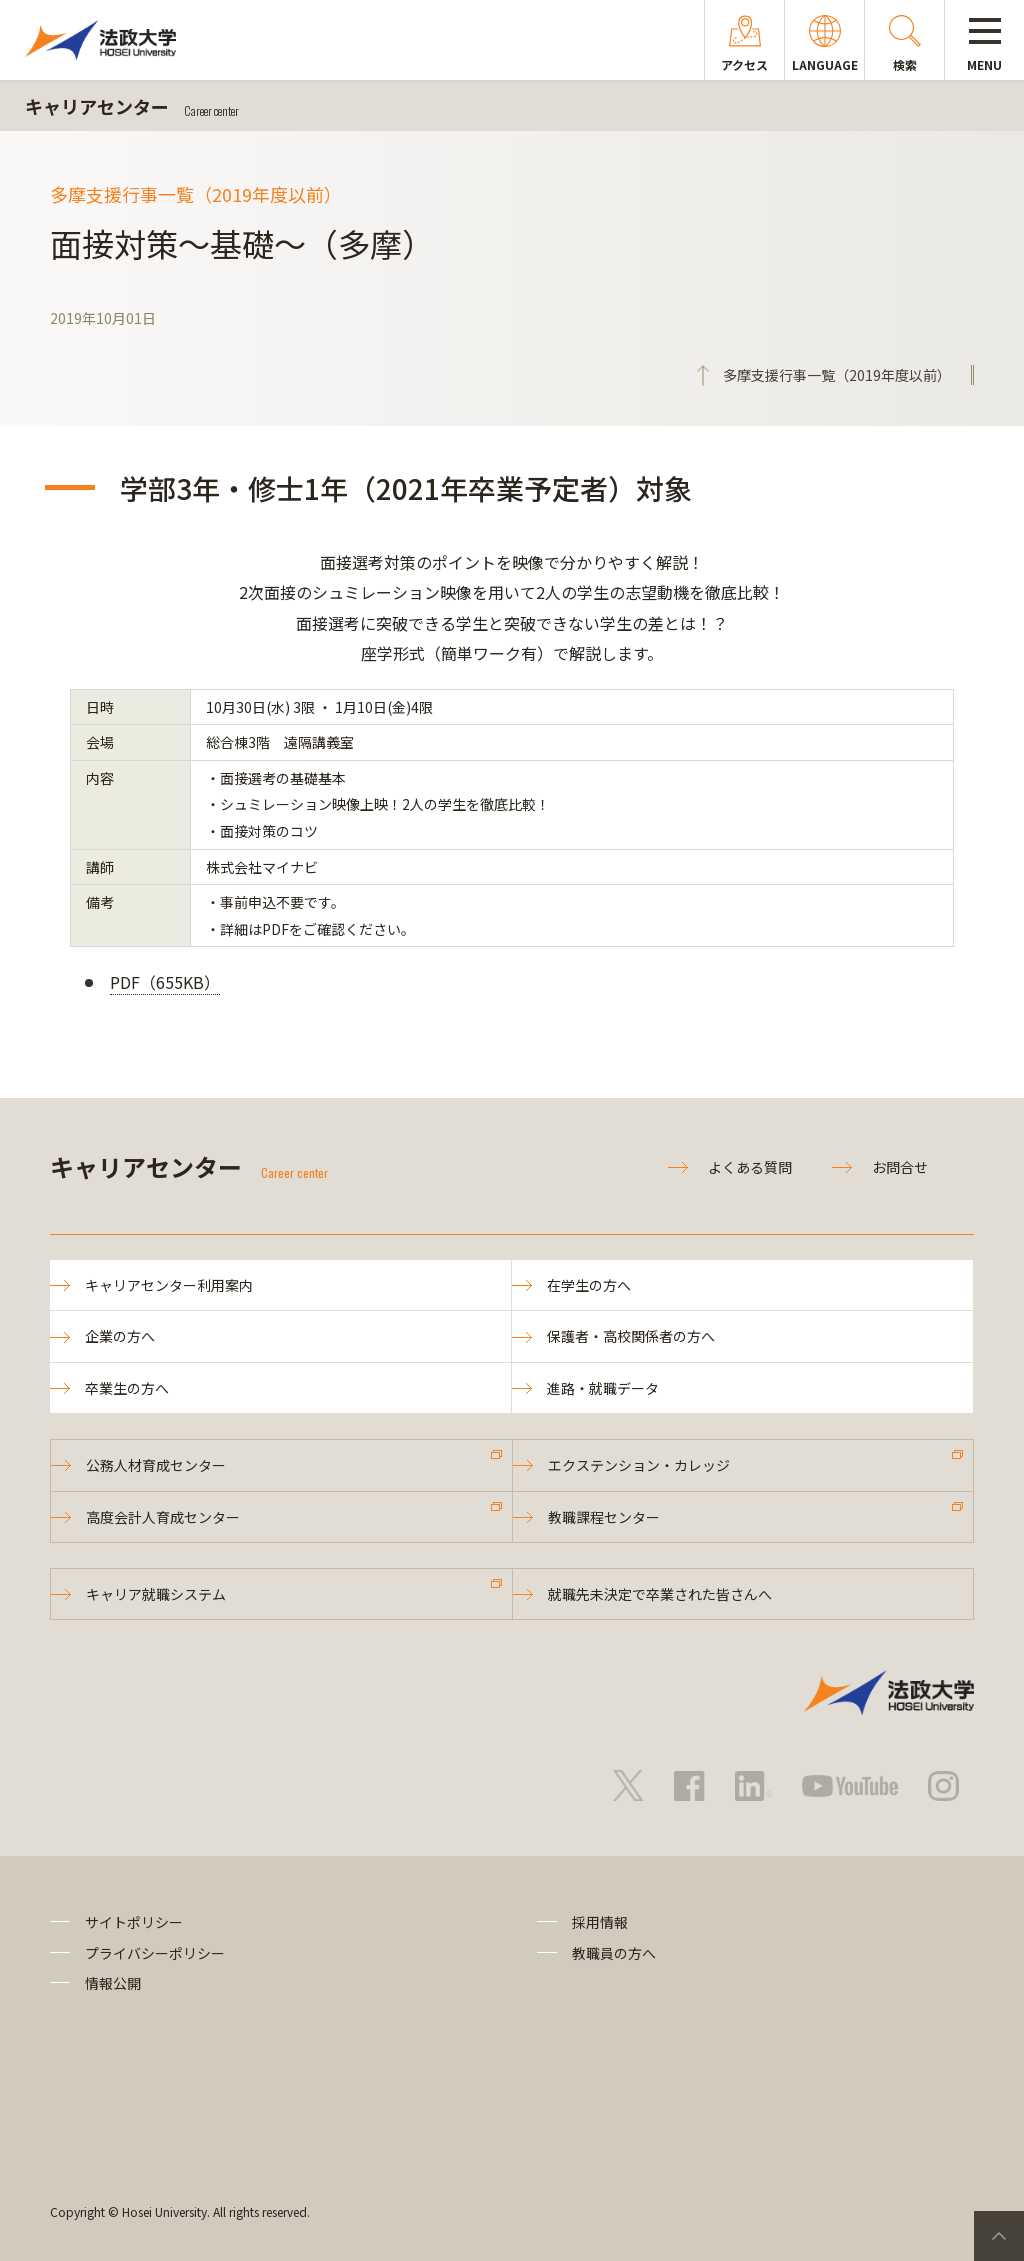  Describe the element at coordinates (660, 1594) in the screenshot. I see `就職先未決定で卒業された皆さんへ` at that location.